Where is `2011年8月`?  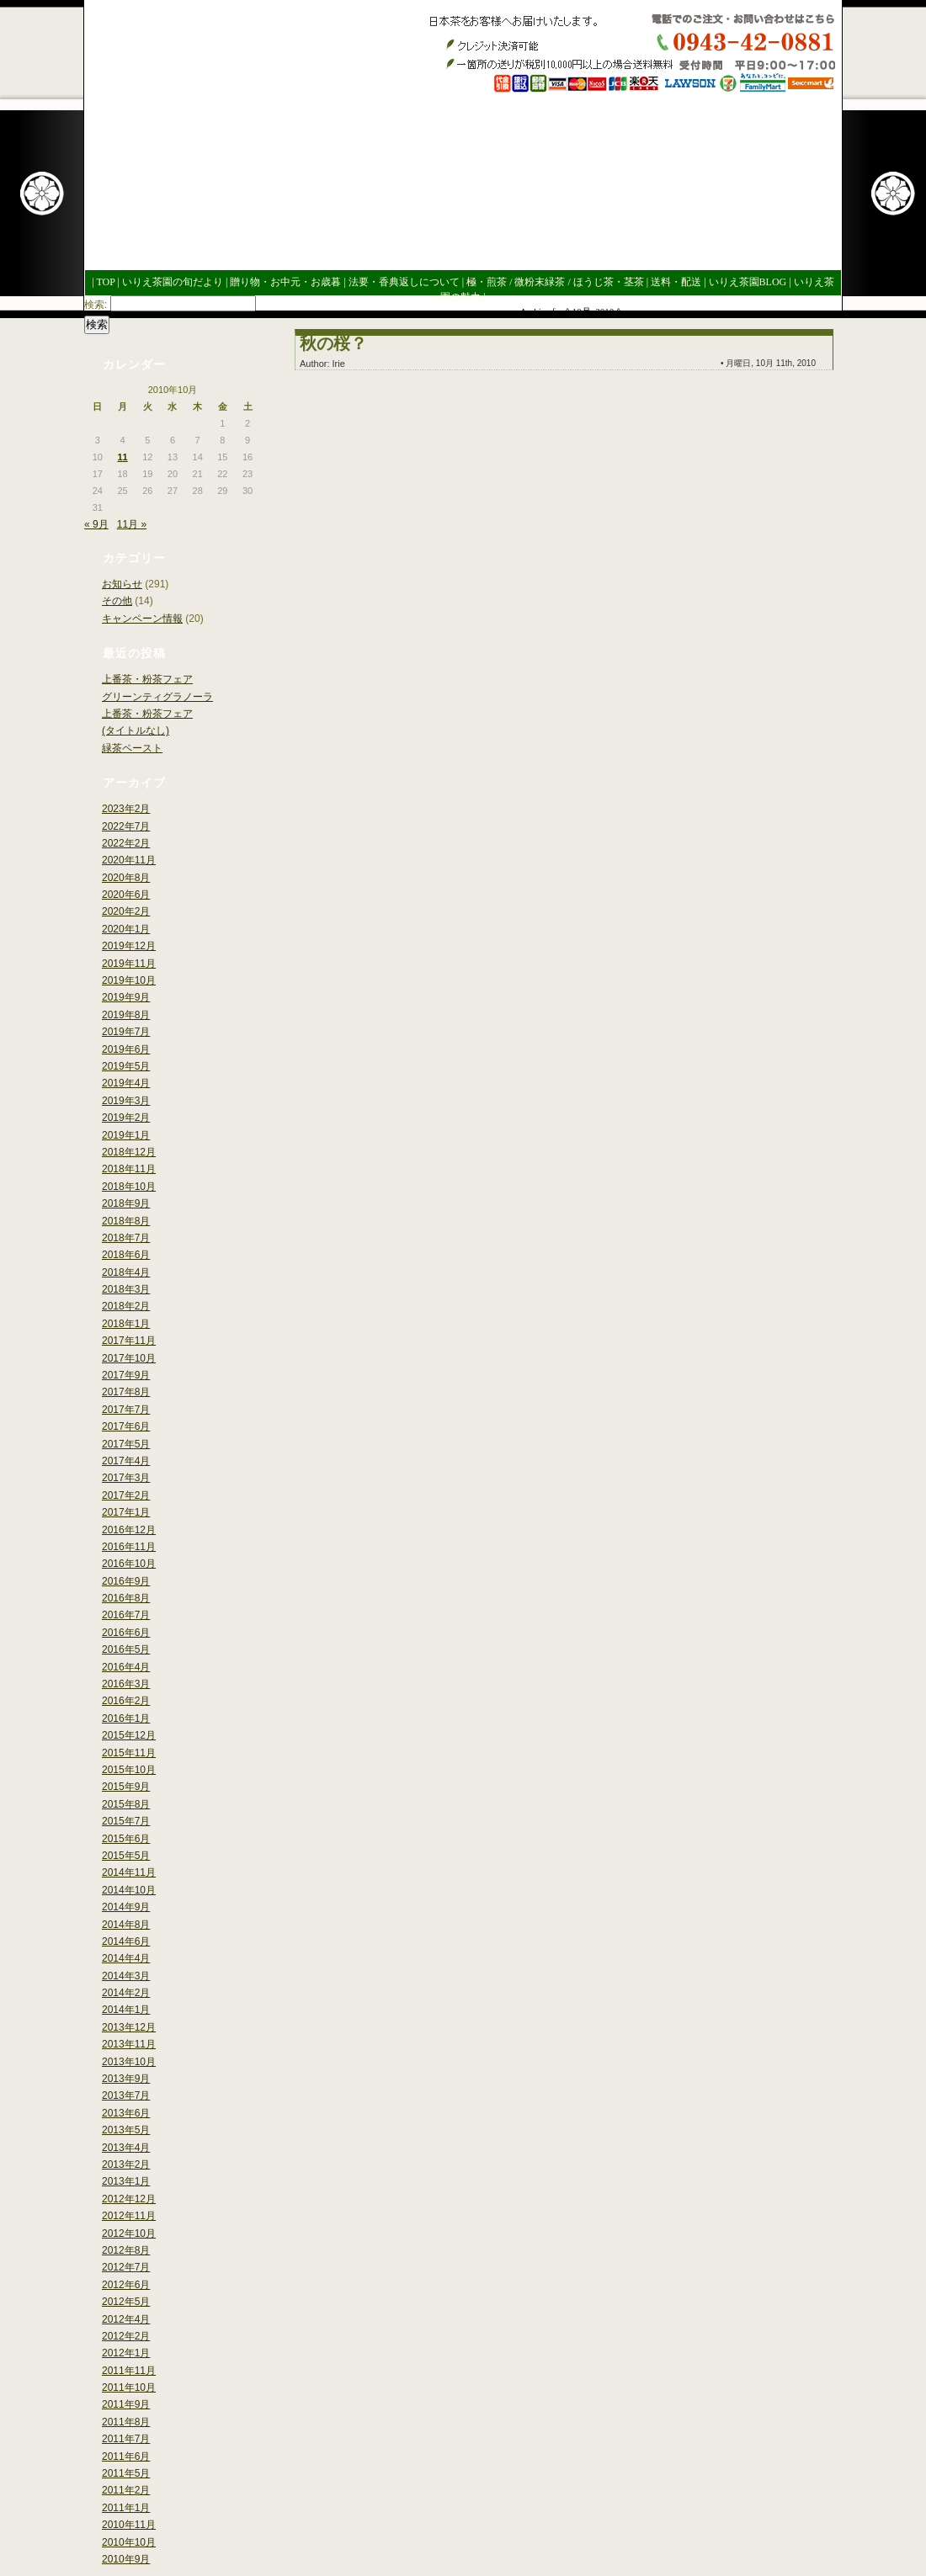
2011年8月 is located at coordinates (126, 2422).